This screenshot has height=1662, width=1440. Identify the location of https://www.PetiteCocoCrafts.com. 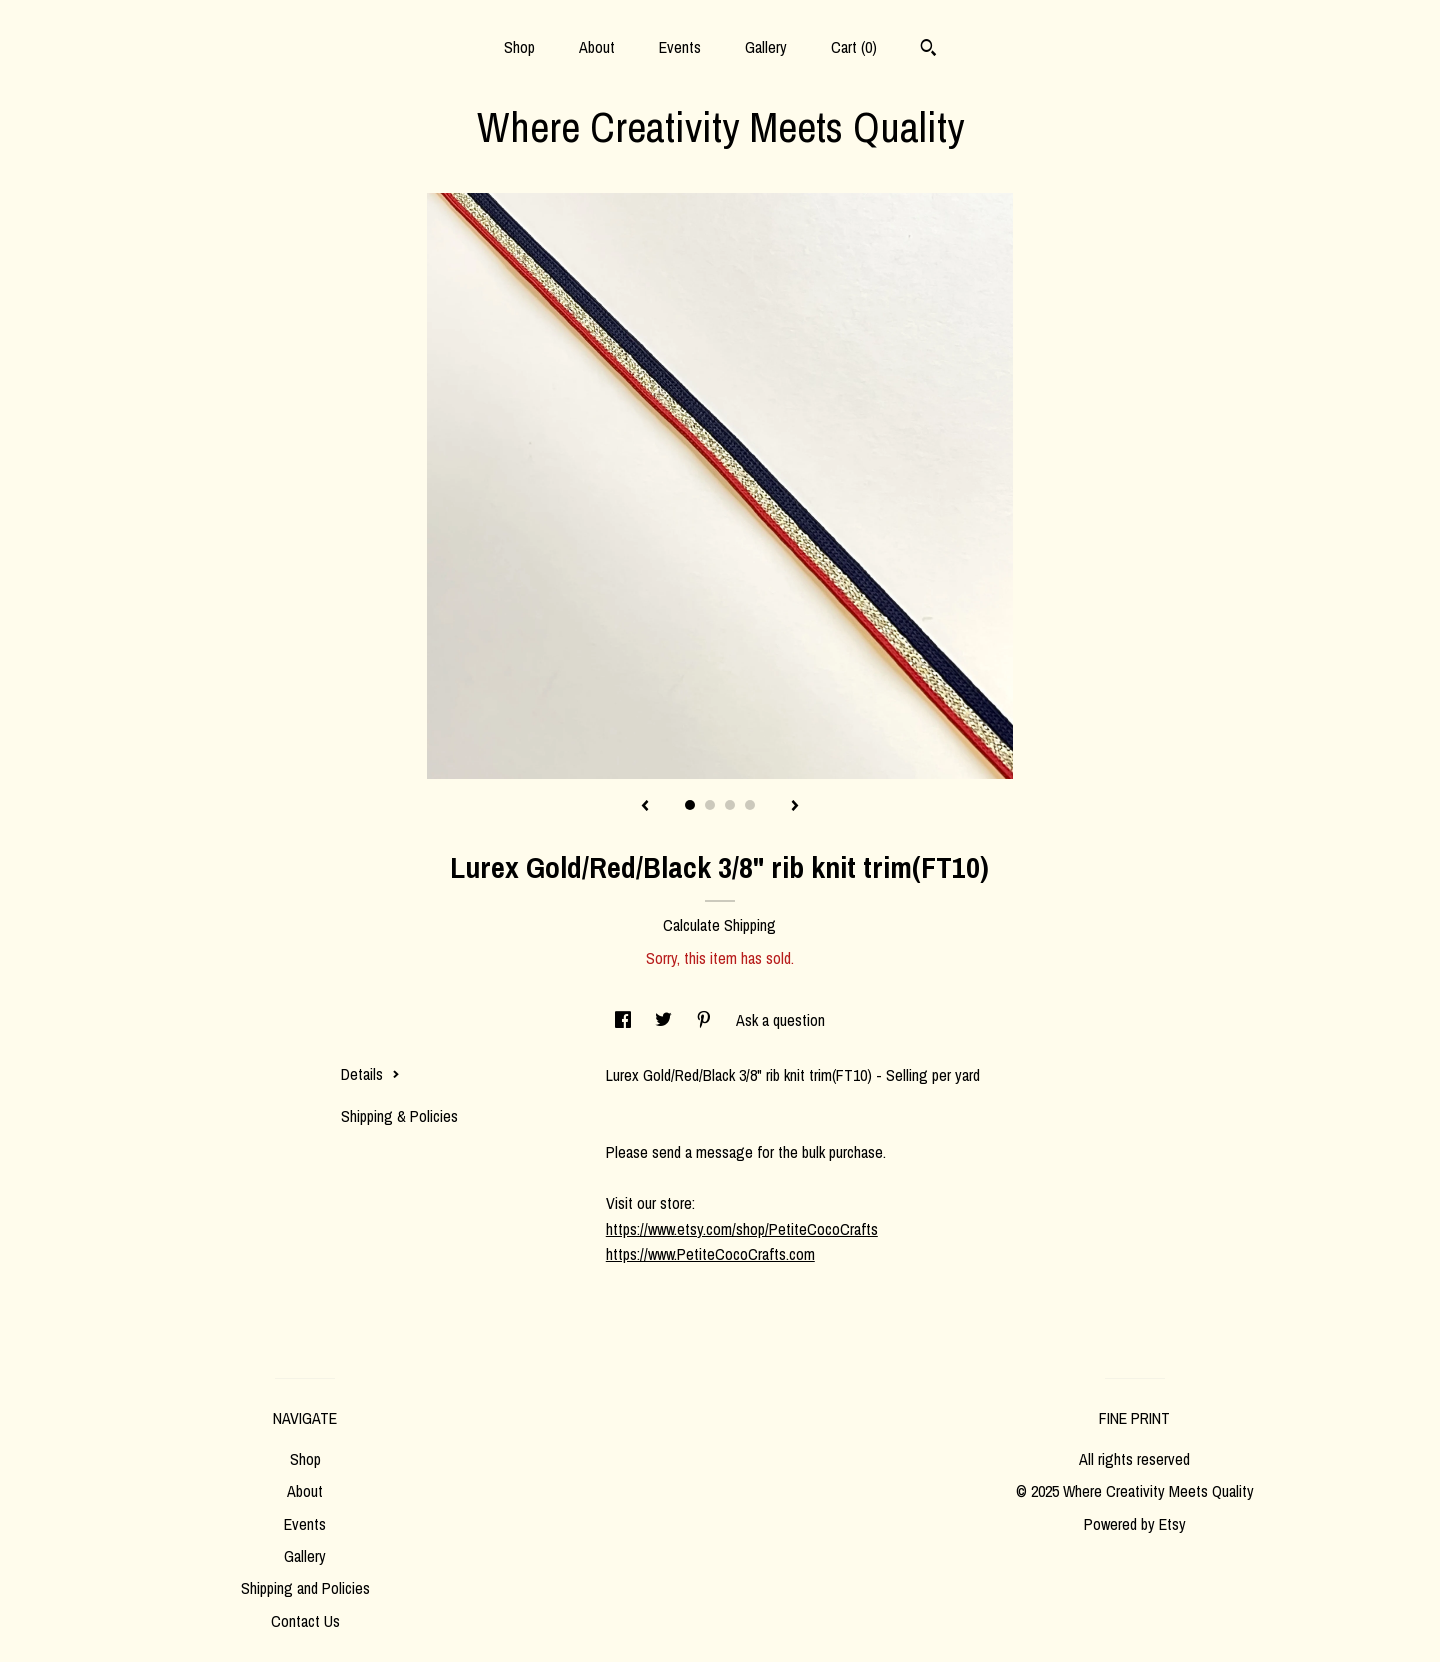
(710, 1254).